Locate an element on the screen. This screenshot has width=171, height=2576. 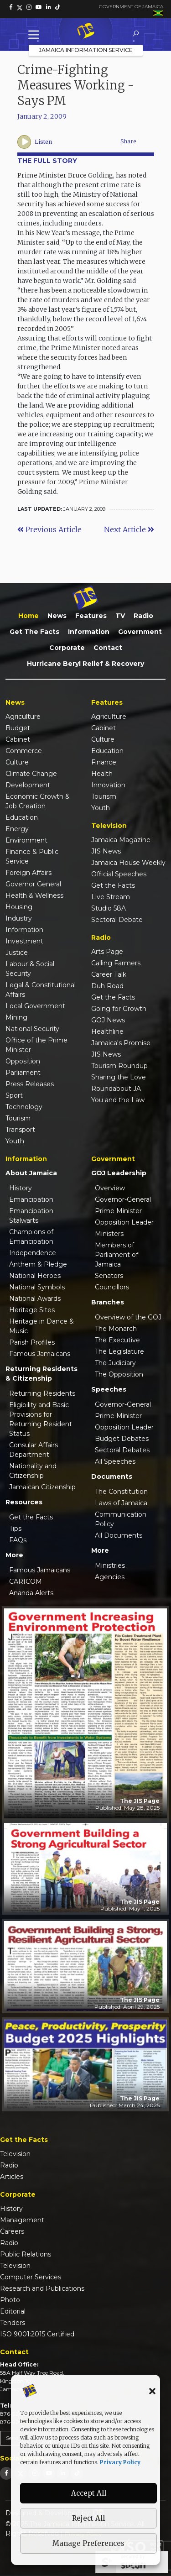
Famous Jamaicans is located at coordinates (39, 1354).